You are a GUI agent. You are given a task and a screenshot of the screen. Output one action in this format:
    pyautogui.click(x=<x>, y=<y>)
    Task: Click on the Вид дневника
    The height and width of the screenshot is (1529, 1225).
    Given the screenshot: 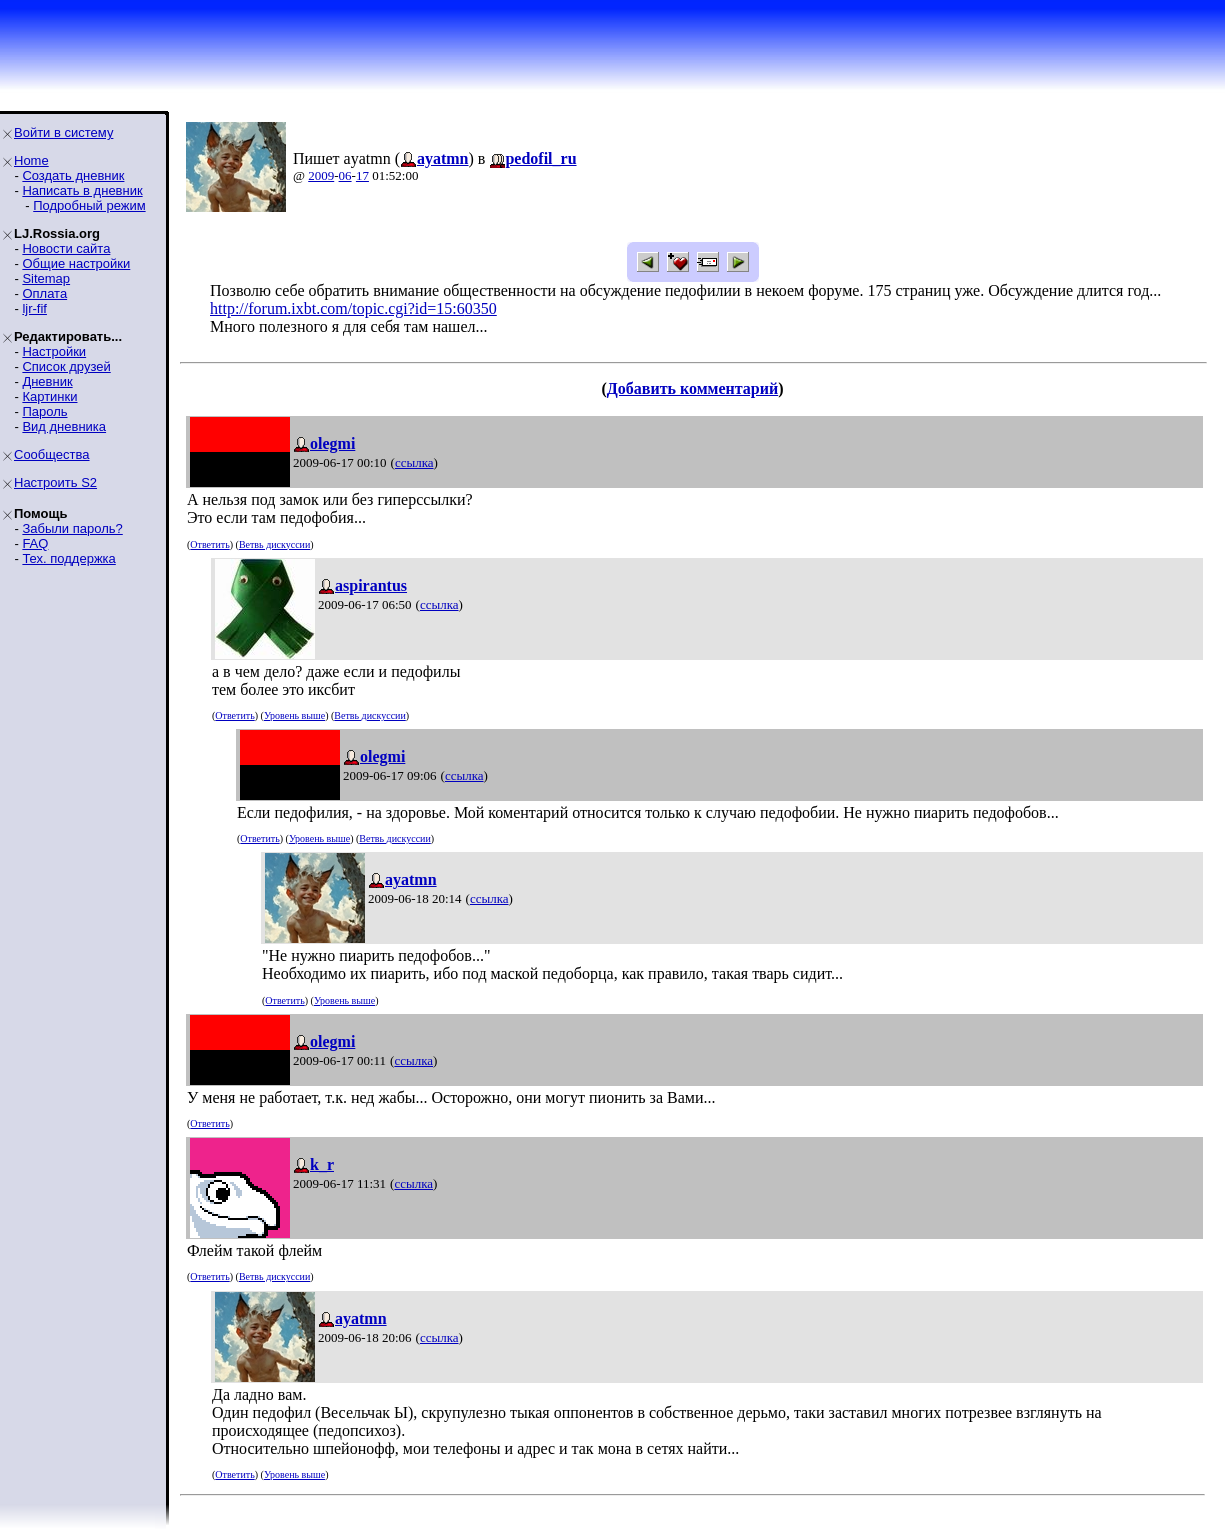 What is the action you would take?
    pyautogui.click(x=64, y=426)
    